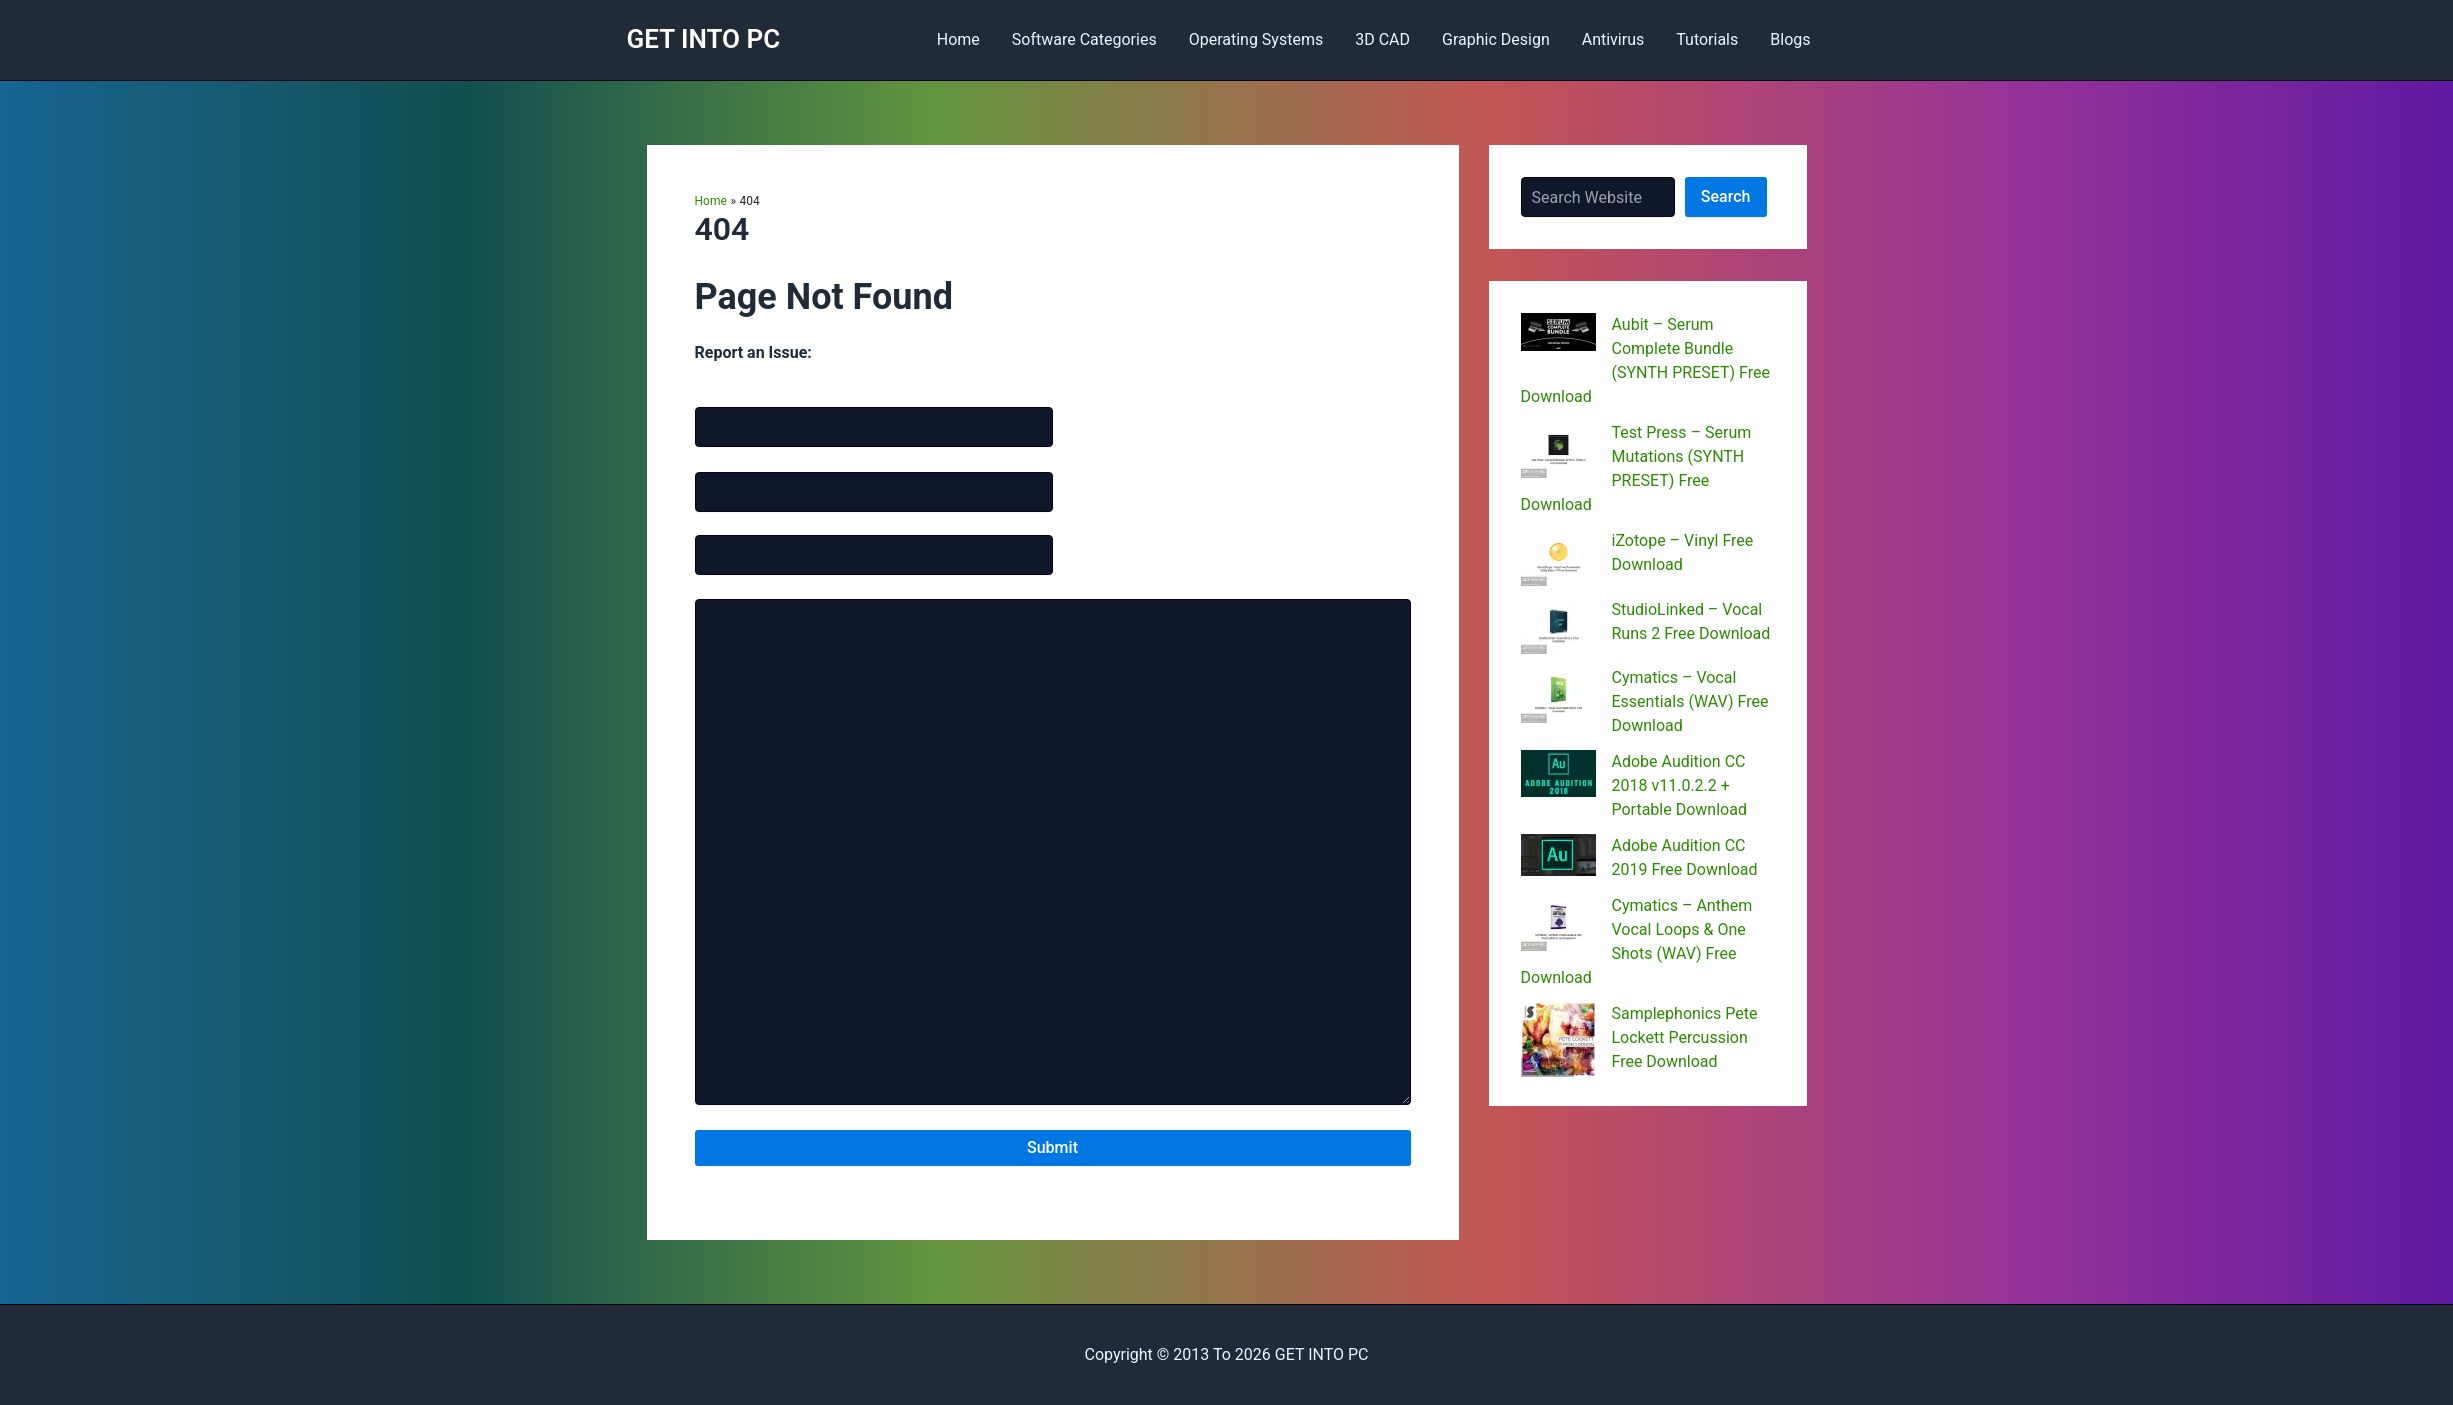 This screenshot has width=2453, height=1405. Describe the element at coordinates (1707, 39) in the screenshot. I see `Tutorials` at that location.